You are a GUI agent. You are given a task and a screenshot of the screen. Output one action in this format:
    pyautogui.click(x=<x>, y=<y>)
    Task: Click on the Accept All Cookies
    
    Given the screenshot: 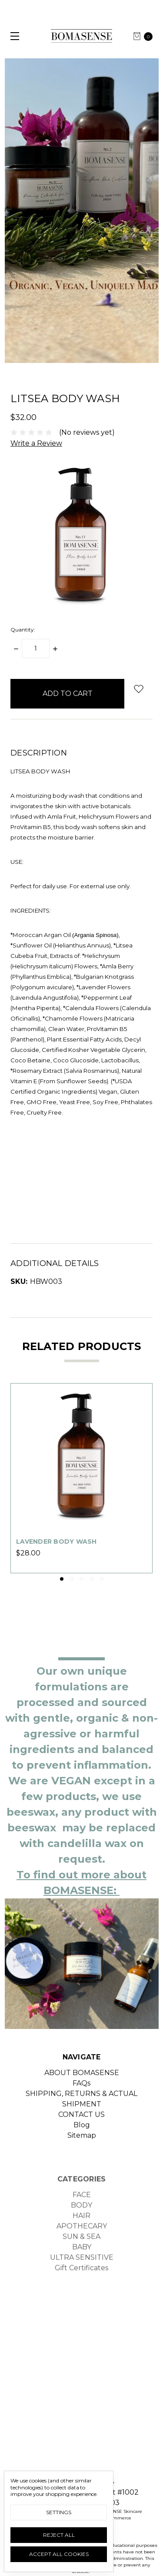 What is the action you would take?
    pyautogui.click(x=59, y=2554)
    